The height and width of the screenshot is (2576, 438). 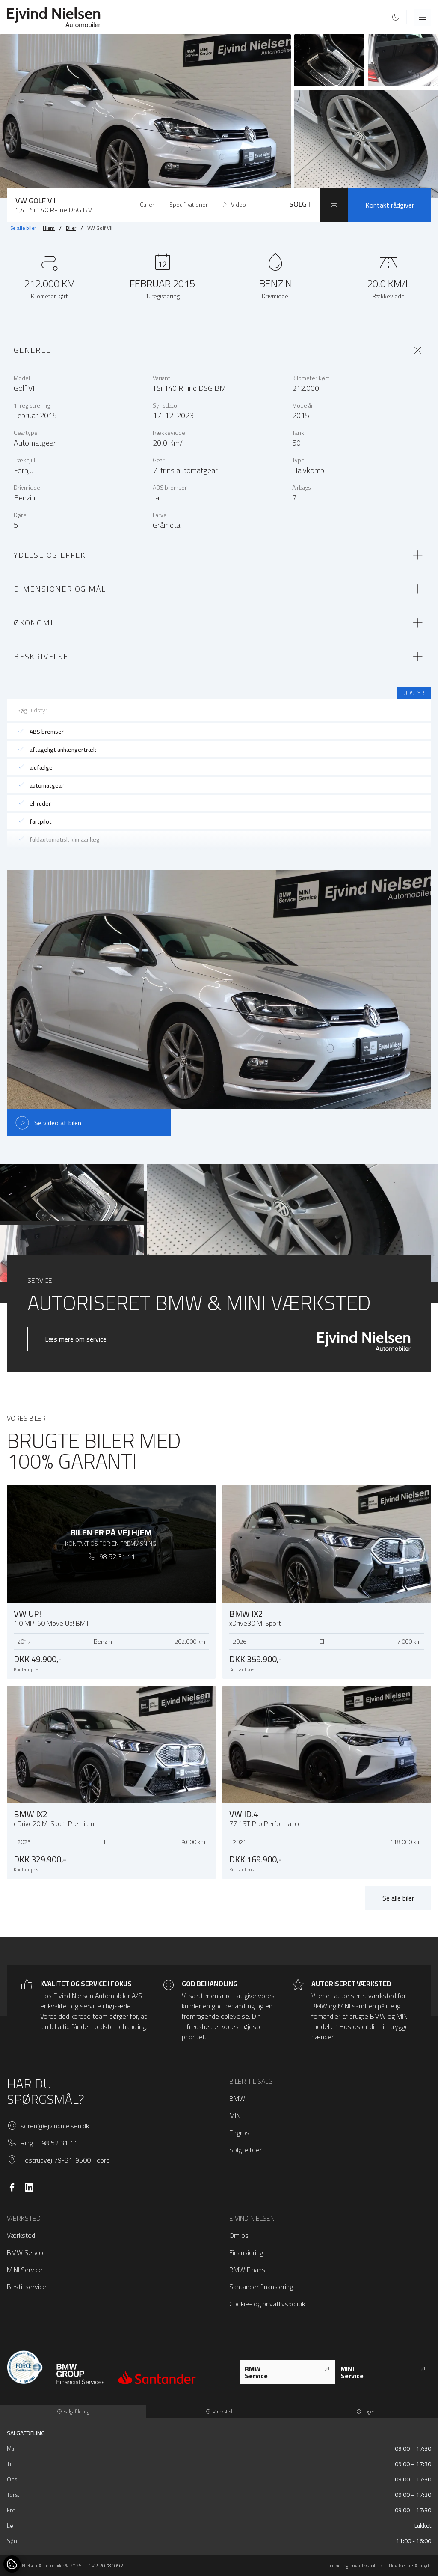 What do you see at coordinates (55, 2126) in the screenshot?
I see `soren@ejvindnielsen.dk` at bounding box center [55, 2126].